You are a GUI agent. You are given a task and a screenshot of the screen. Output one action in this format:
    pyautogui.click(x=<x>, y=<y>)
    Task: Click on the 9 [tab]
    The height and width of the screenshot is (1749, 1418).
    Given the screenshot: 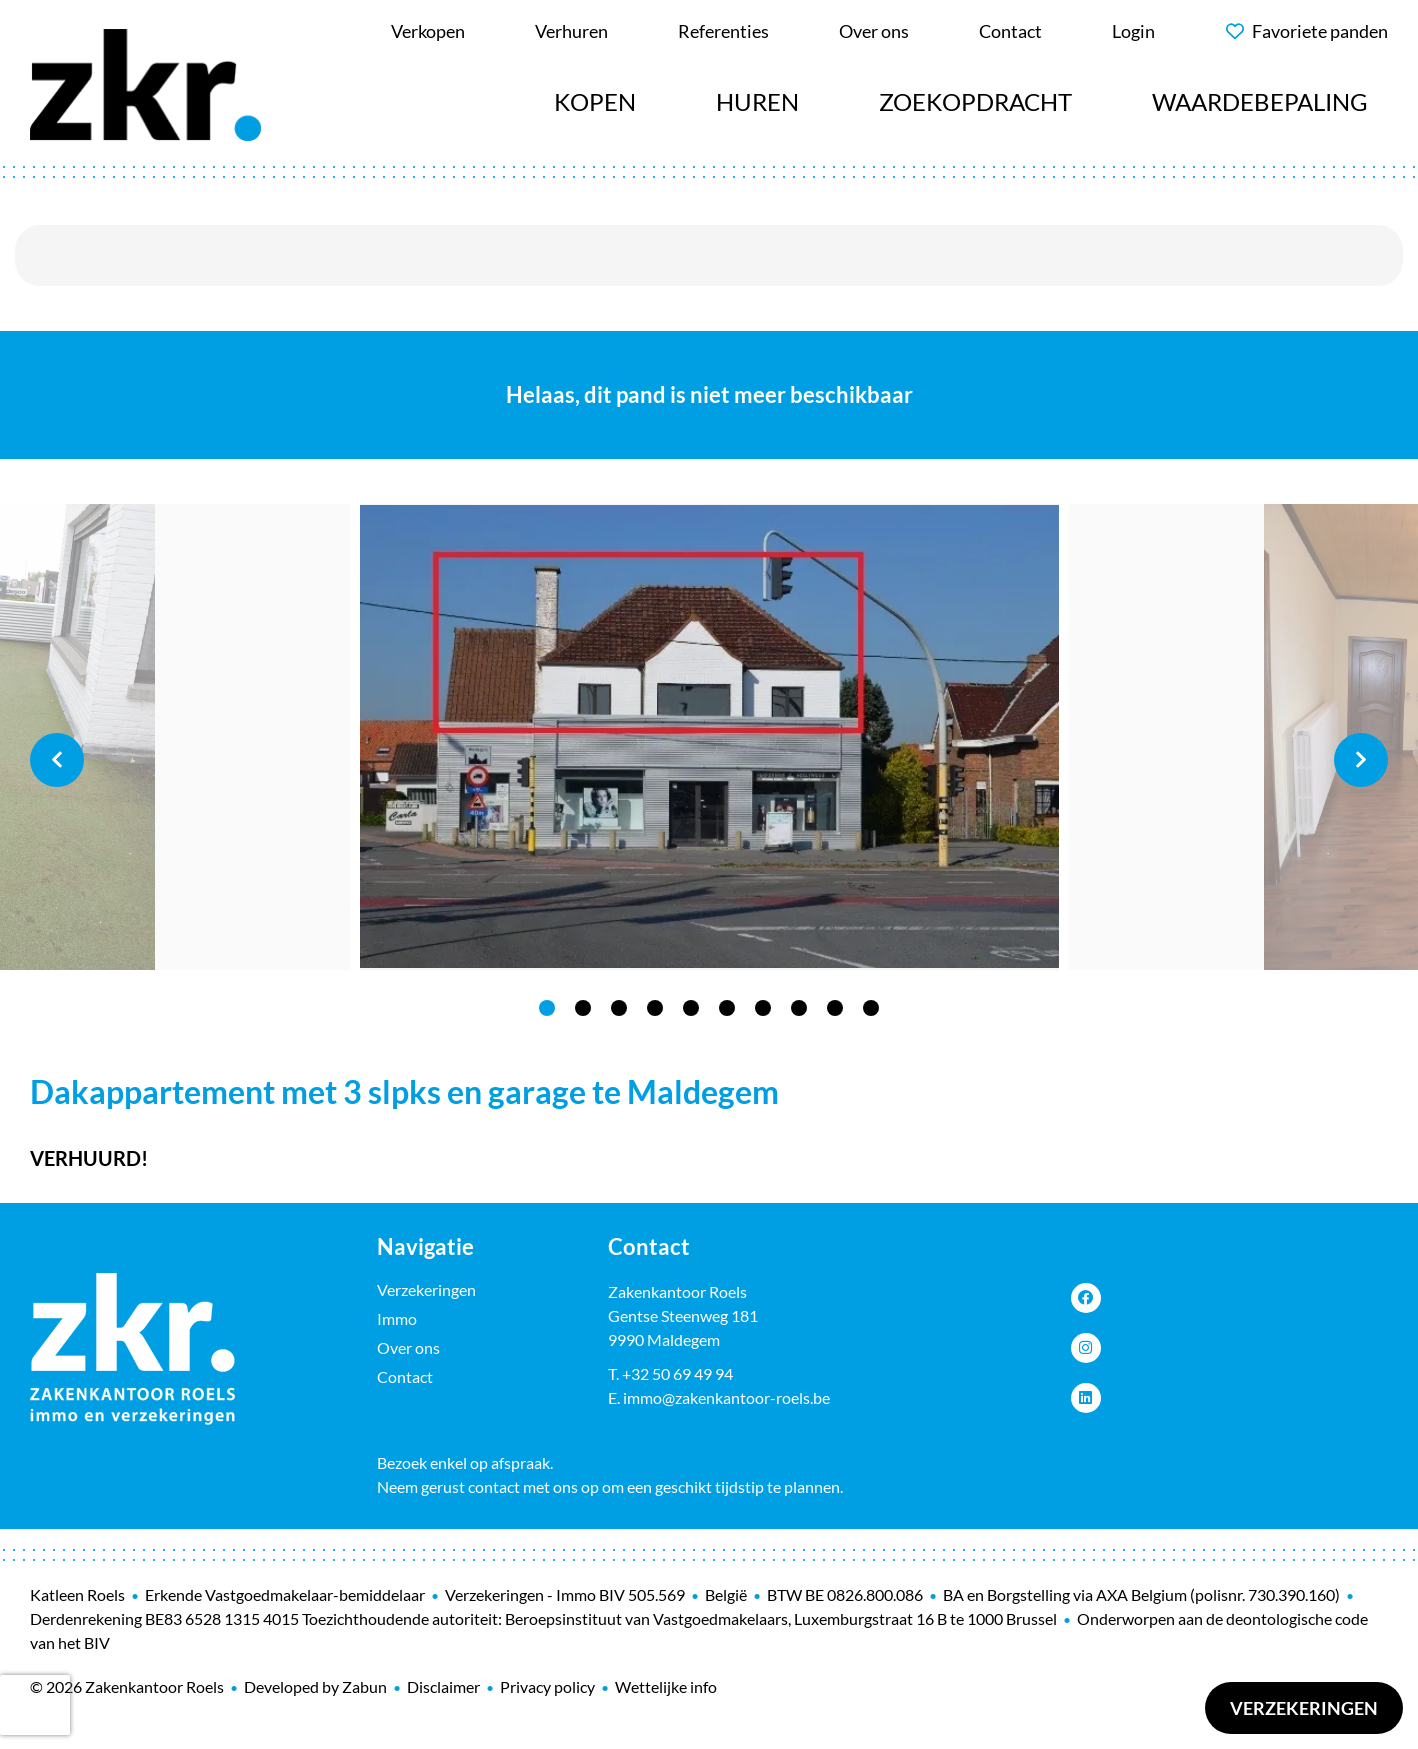 What is the action you would take?
    pyautogui.click(x=835, y=1008)
    